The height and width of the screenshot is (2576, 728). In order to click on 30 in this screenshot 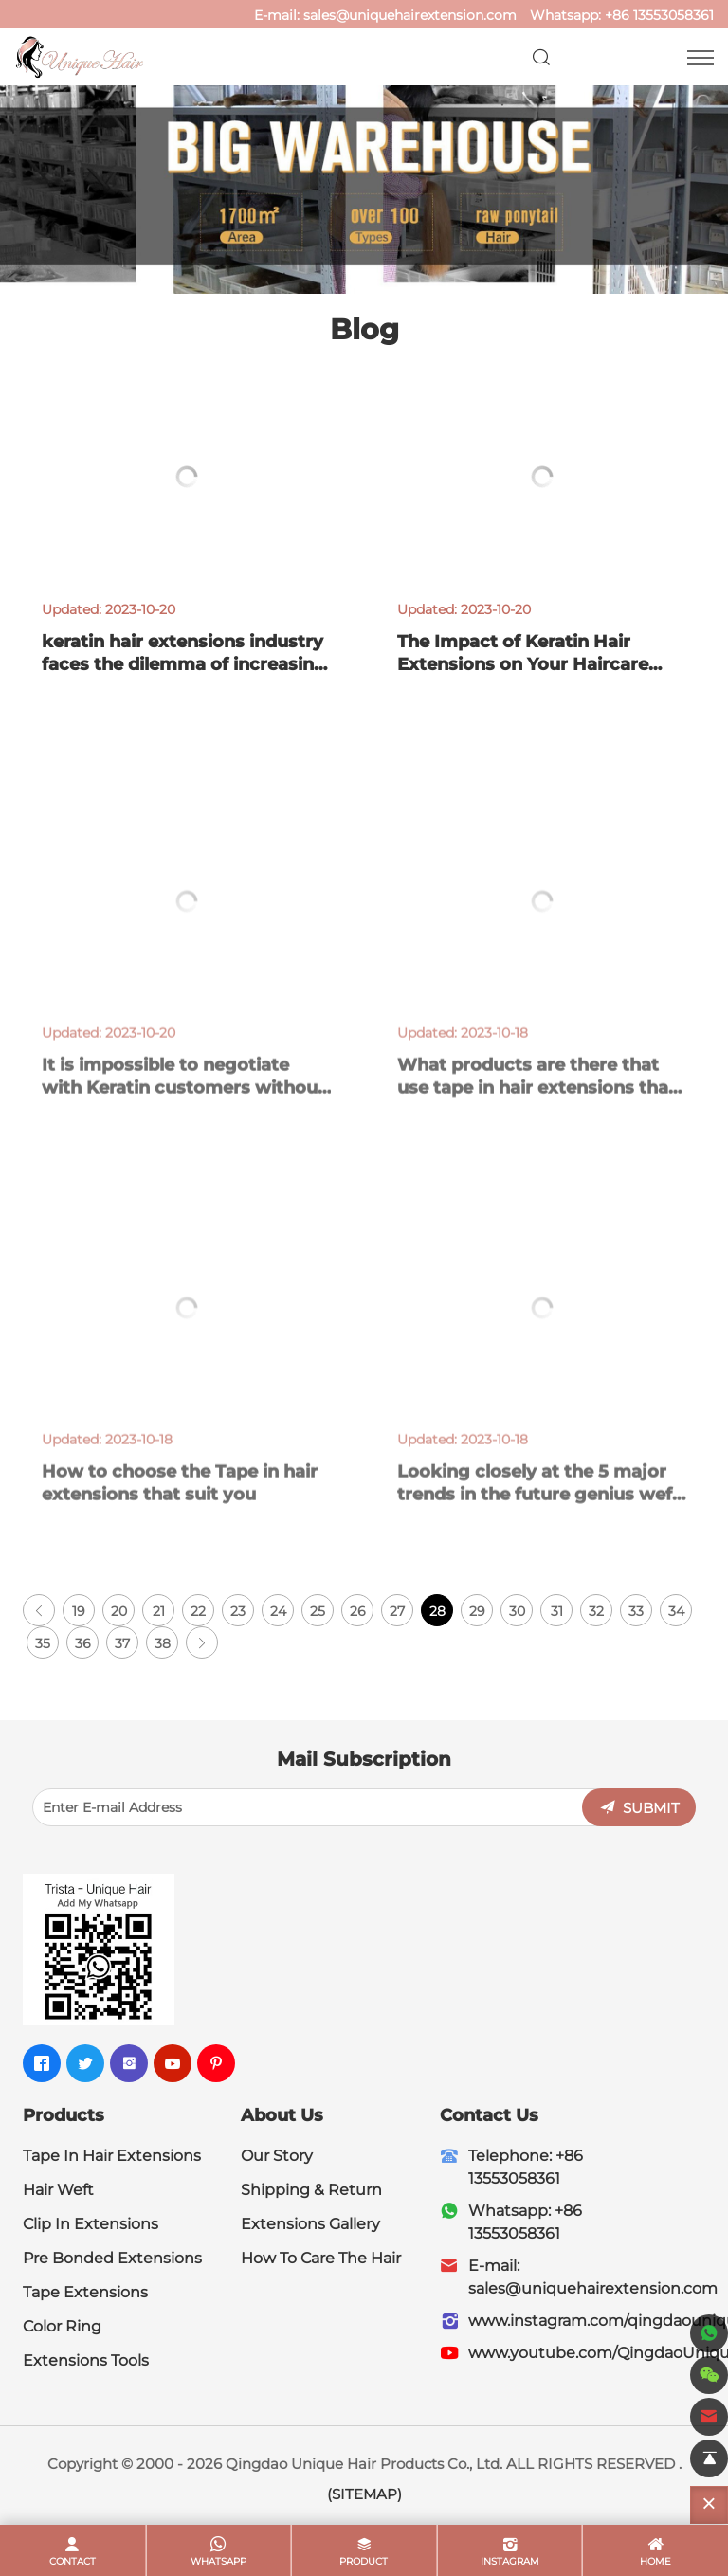, I will do `click(517, 1611)`.